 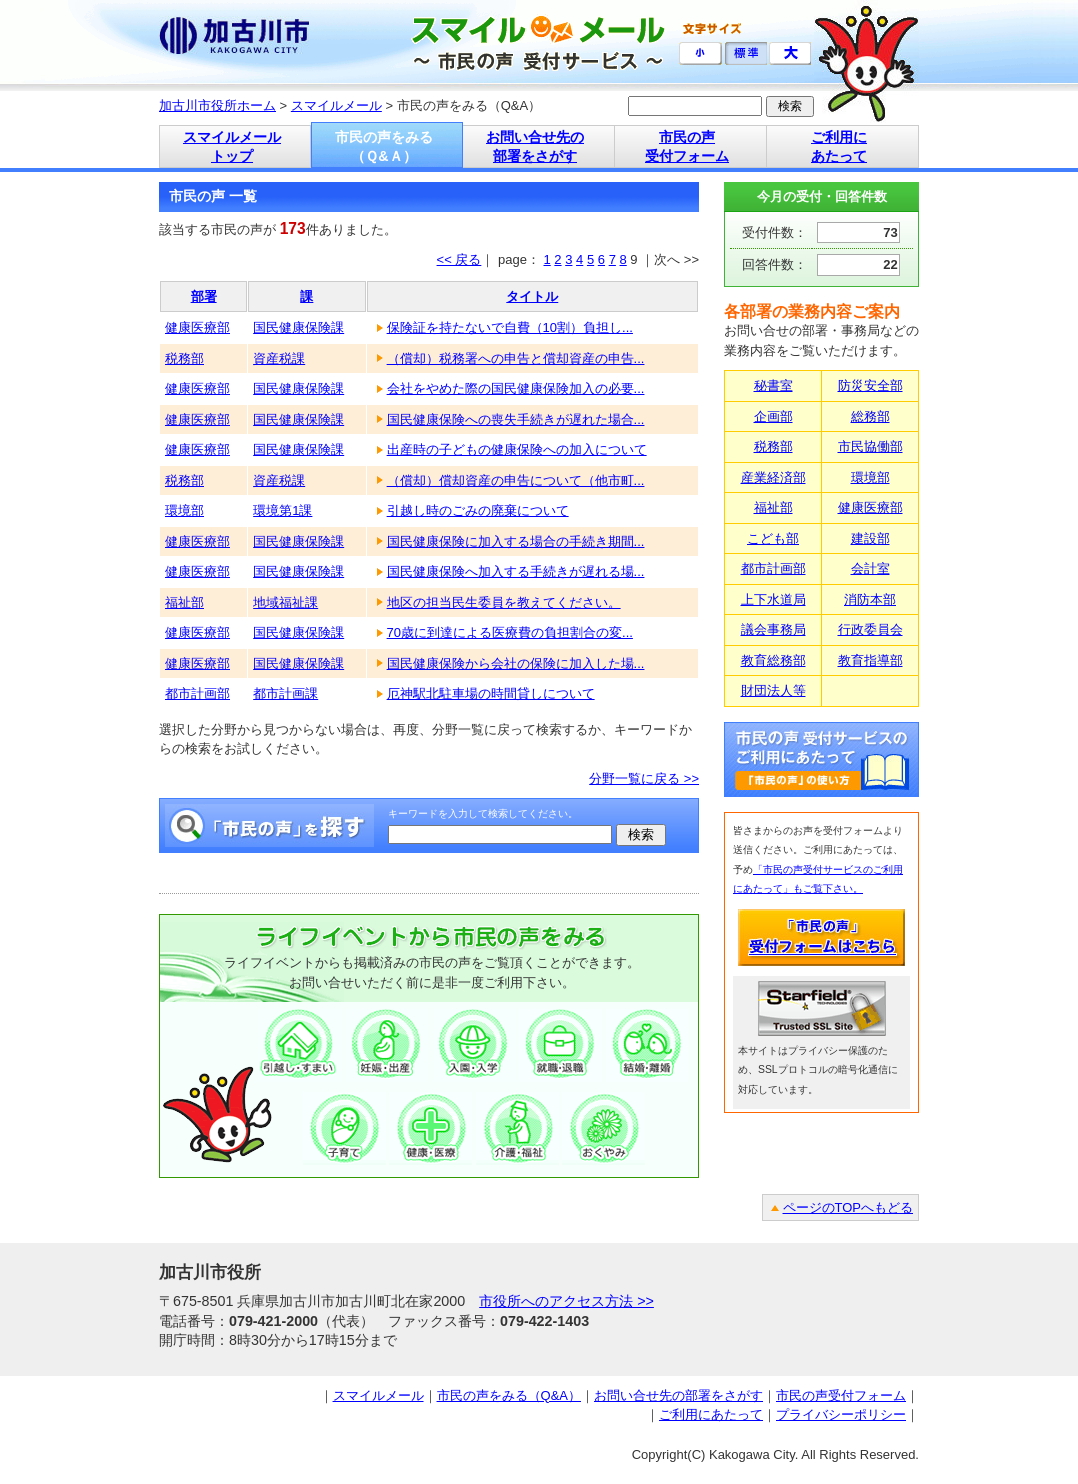 What do you see at coordinates (773, 690) in the screenshot?
I see `財団法人等` at bounding box center [773, 690].